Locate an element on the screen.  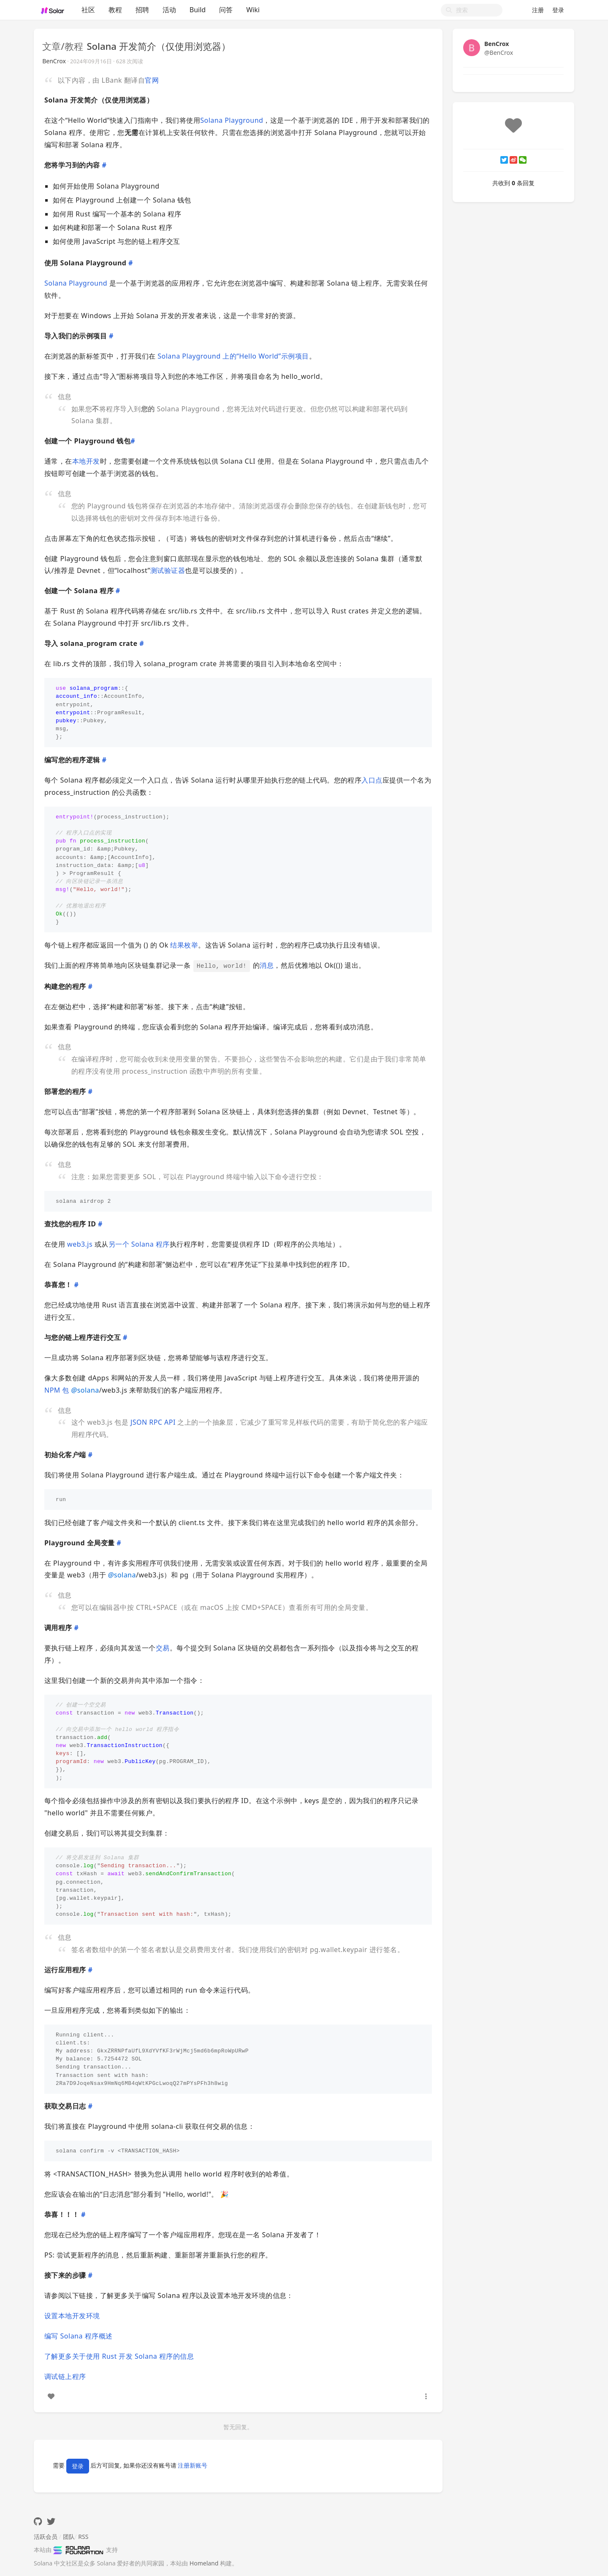
消息 is located at coordinates (267, 965).